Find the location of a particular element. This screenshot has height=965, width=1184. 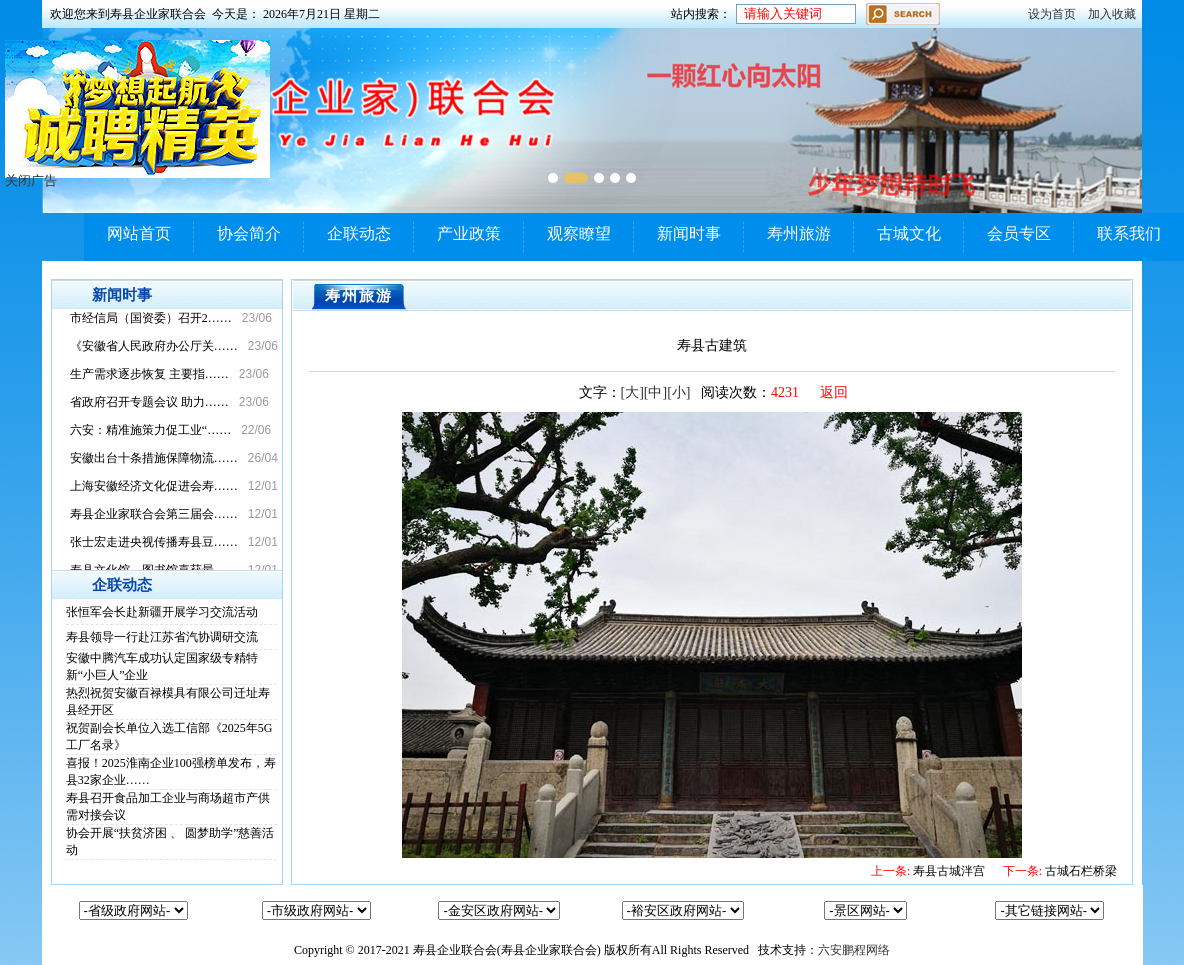

张士宏走进央视传播寿县豆…… is located at coordinates (154, 542).